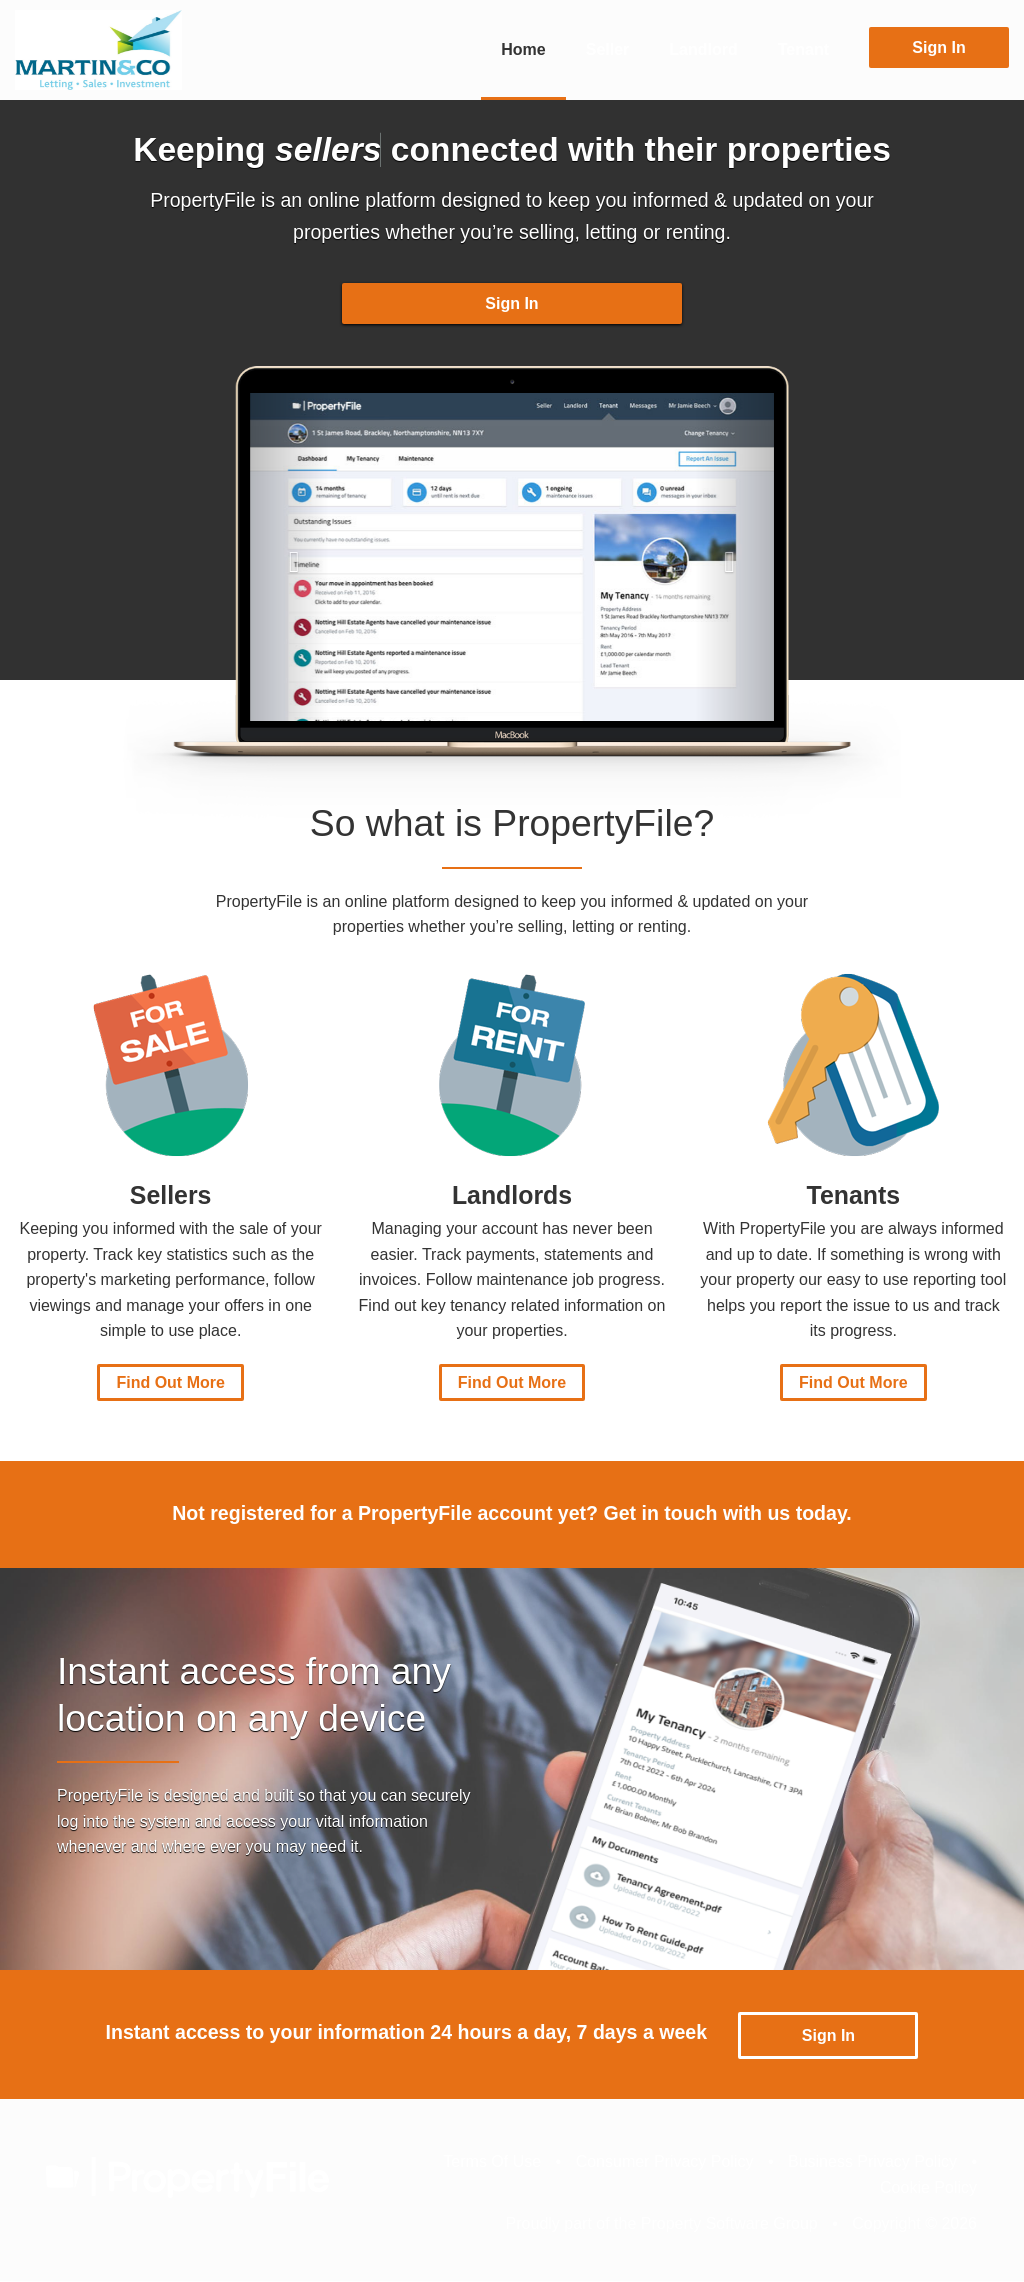  What do you see at coordinates (492, 2162) in the screenshot?
I see `Terms Of Use` at bounding box center [492, 2162].